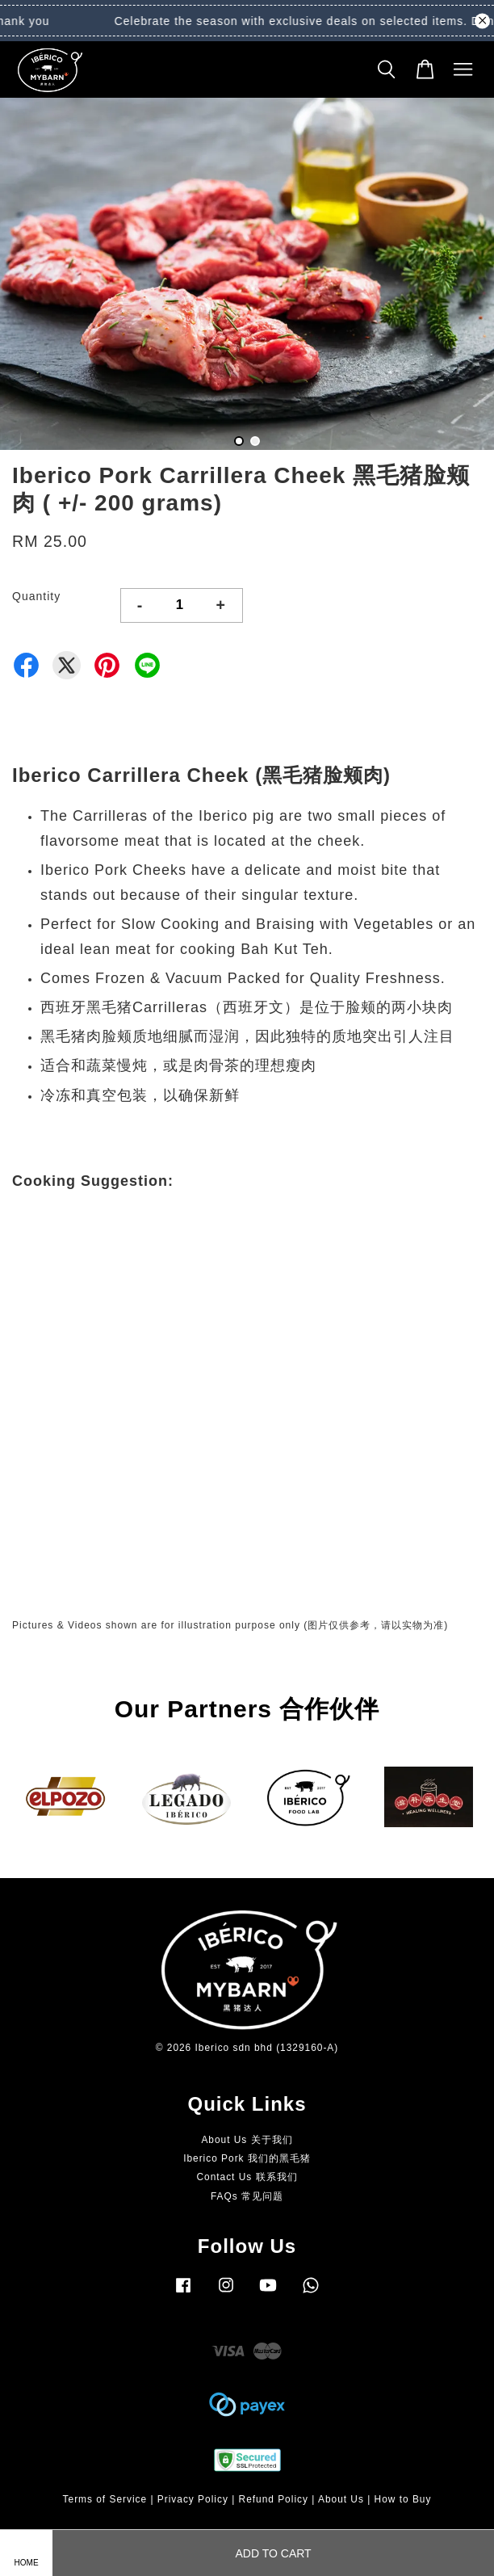 The image size is (494, 2576). What do you see at coordinates (246, 2177) in the screenshot?
I see `Contact Us 联系我们` at bounding box center [246, 2177].